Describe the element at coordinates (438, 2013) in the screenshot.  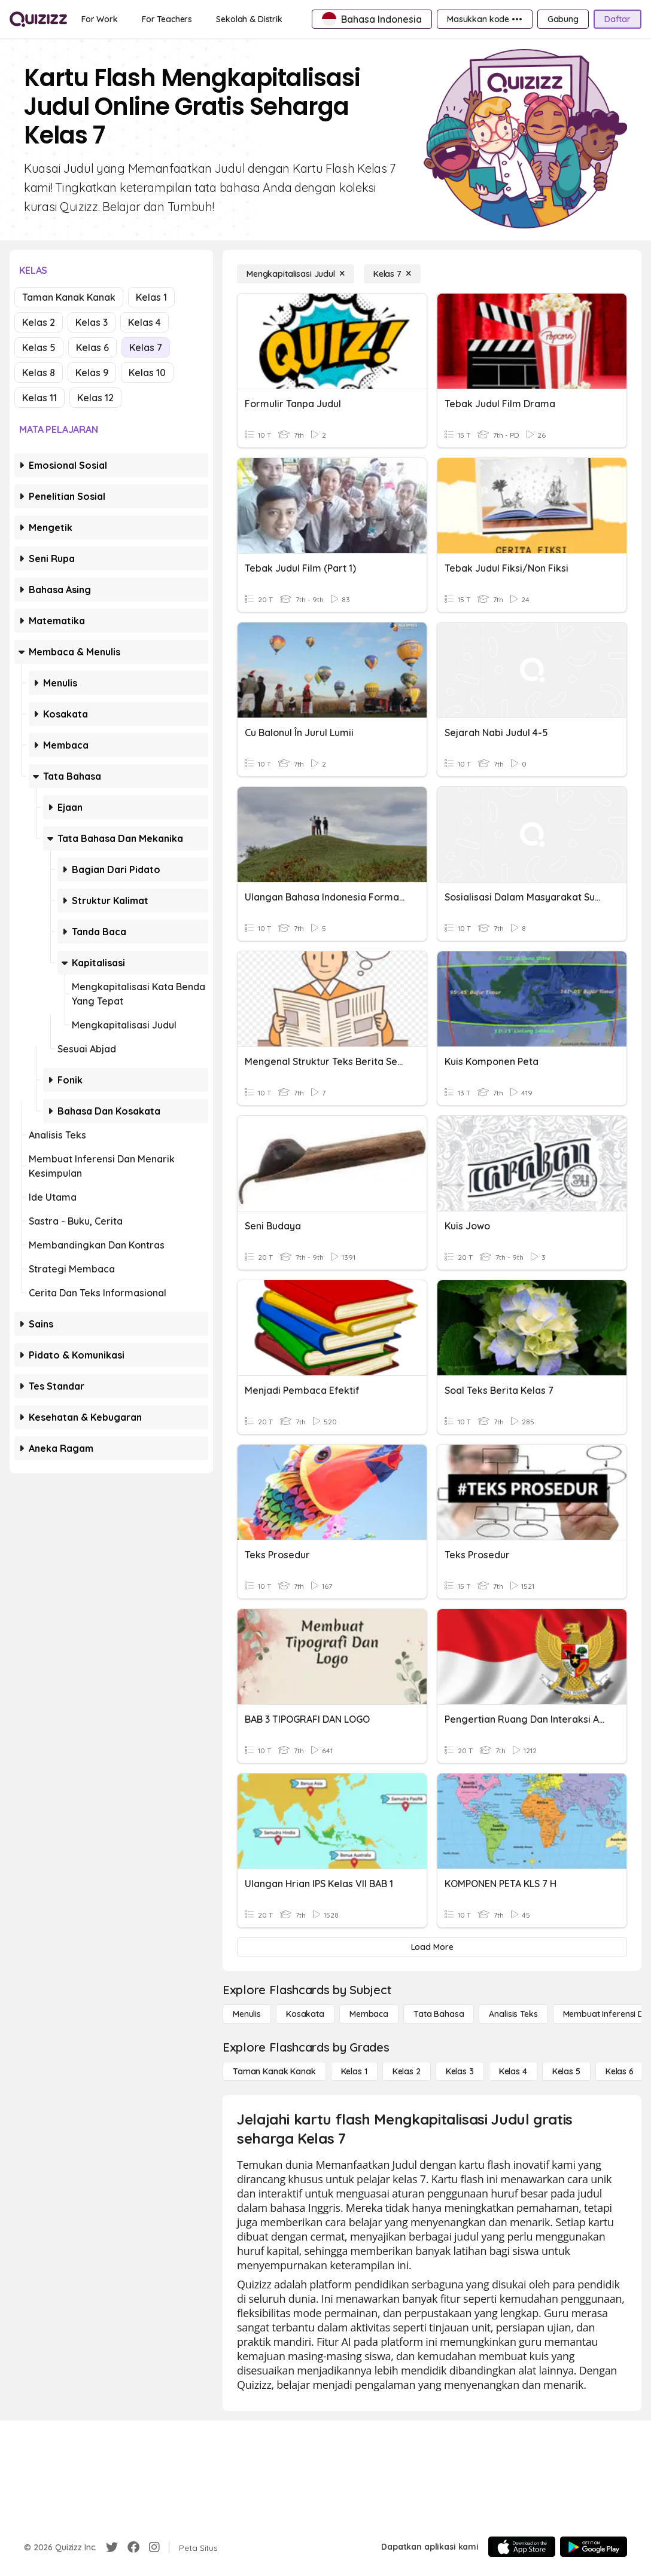
I see `[Tata bahasa]` at that location.